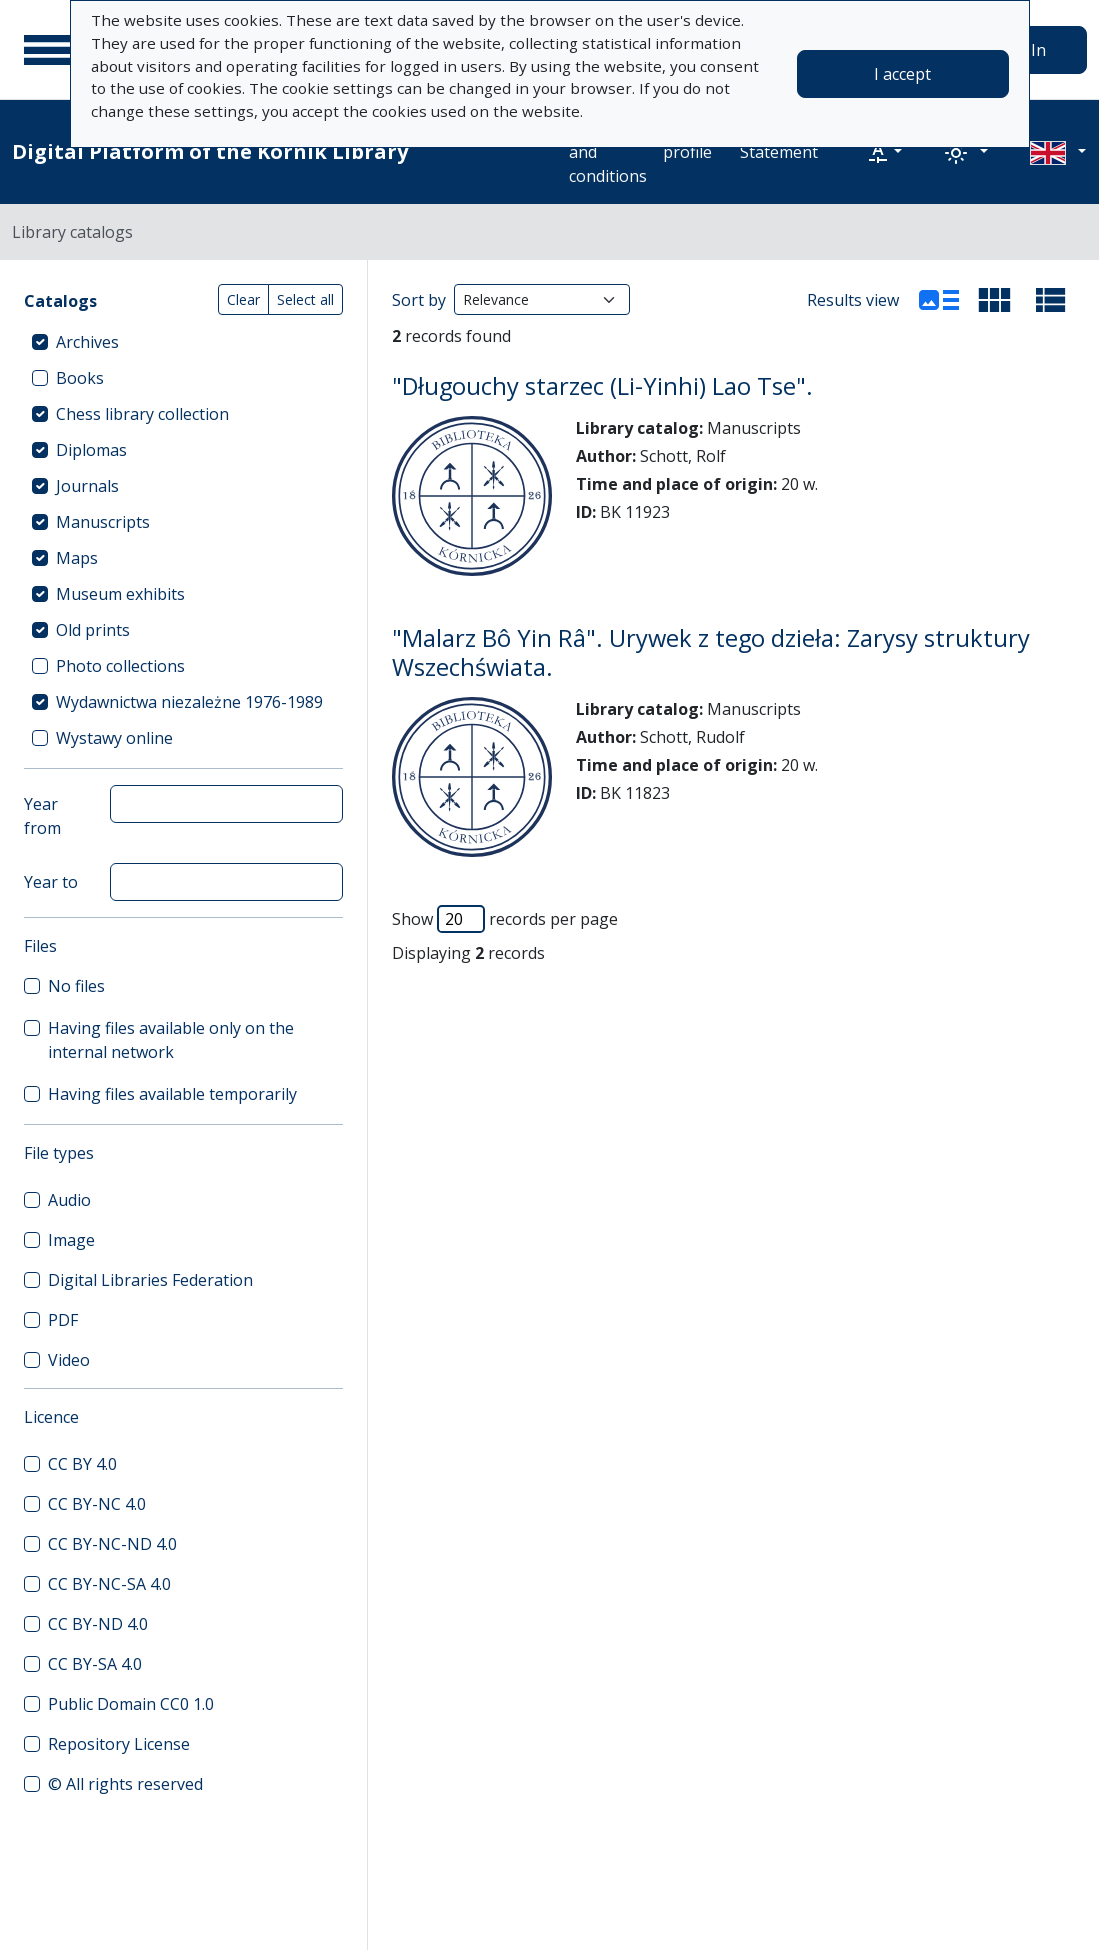  Describe the element at coordinates (49, 50) in the screenshot. I see `[Main menu]` at that location.